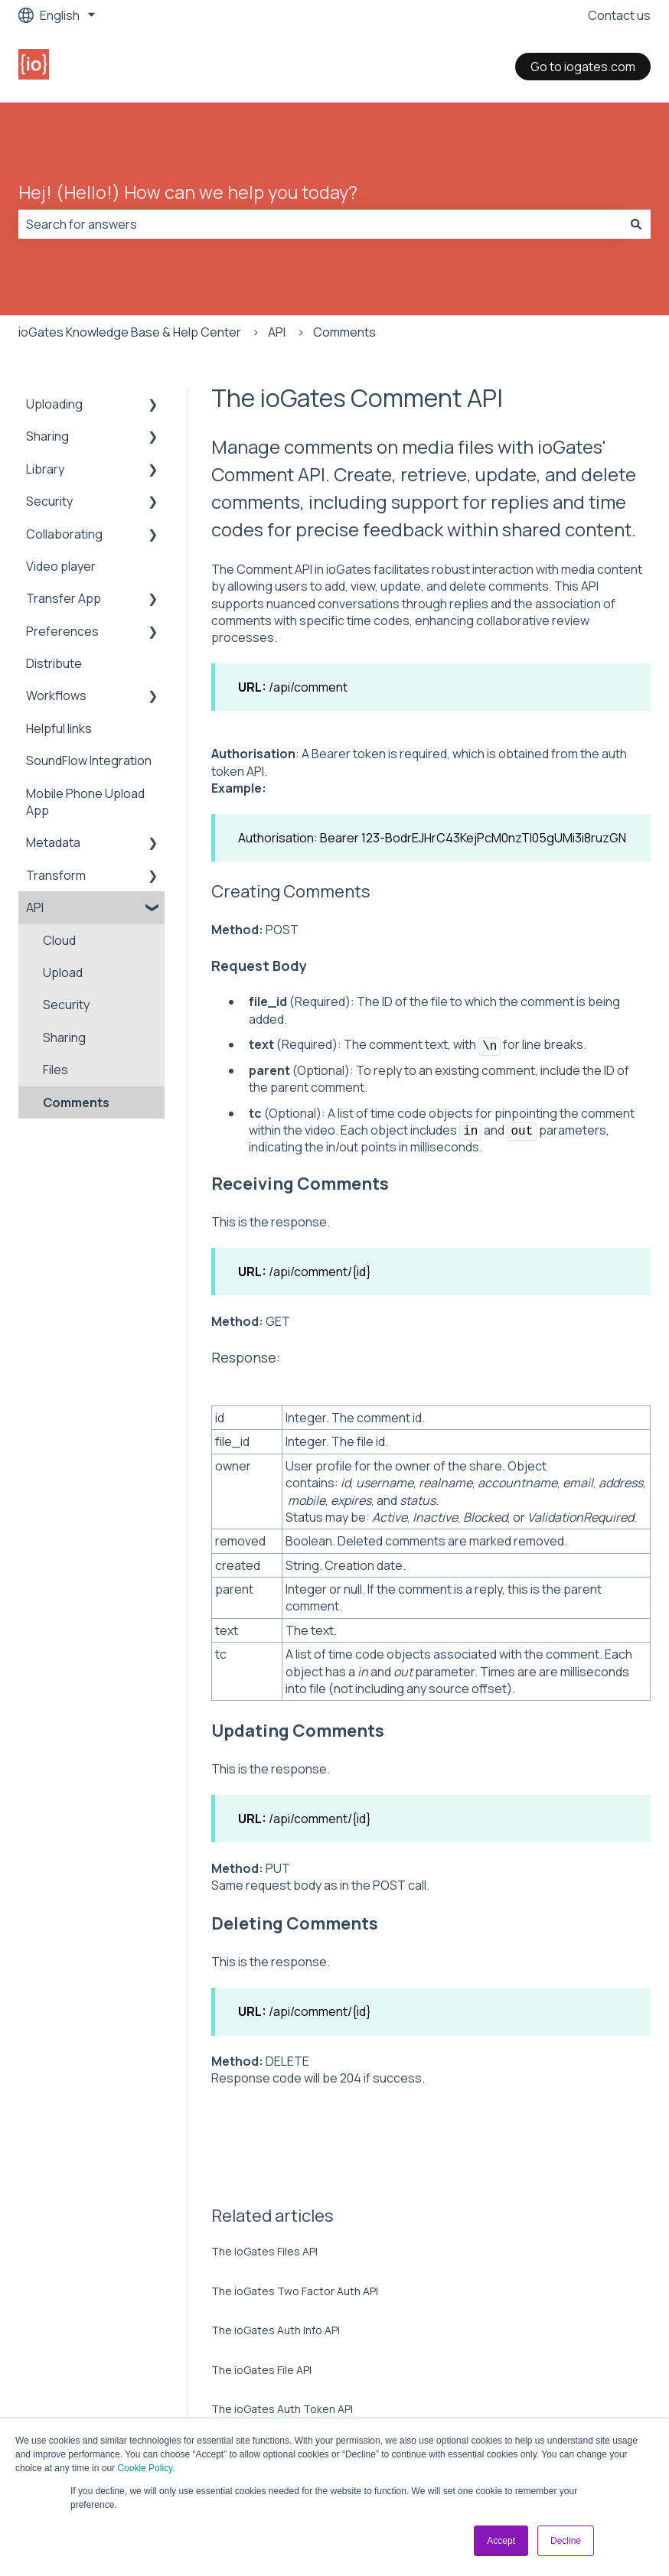 The height and width of the screenshot is (2576, 669). Describe the element at coordinates (53, 842) in the screenshot. I see `Metadata [menuitem]` at that location.